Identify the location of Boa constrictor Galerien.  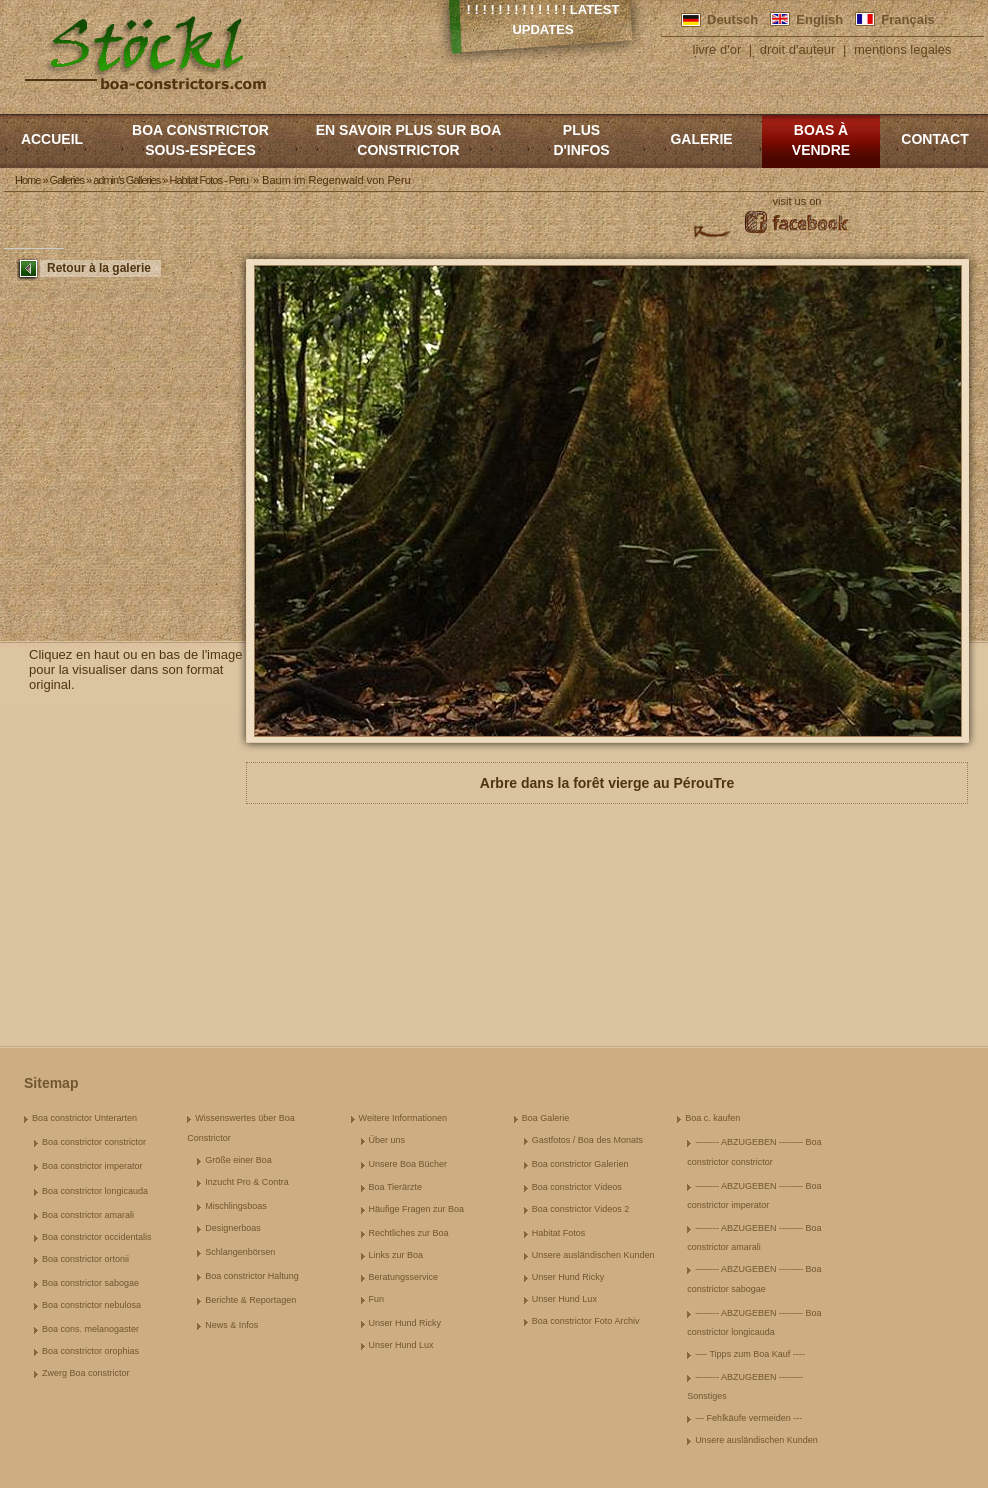
(580, 1164).